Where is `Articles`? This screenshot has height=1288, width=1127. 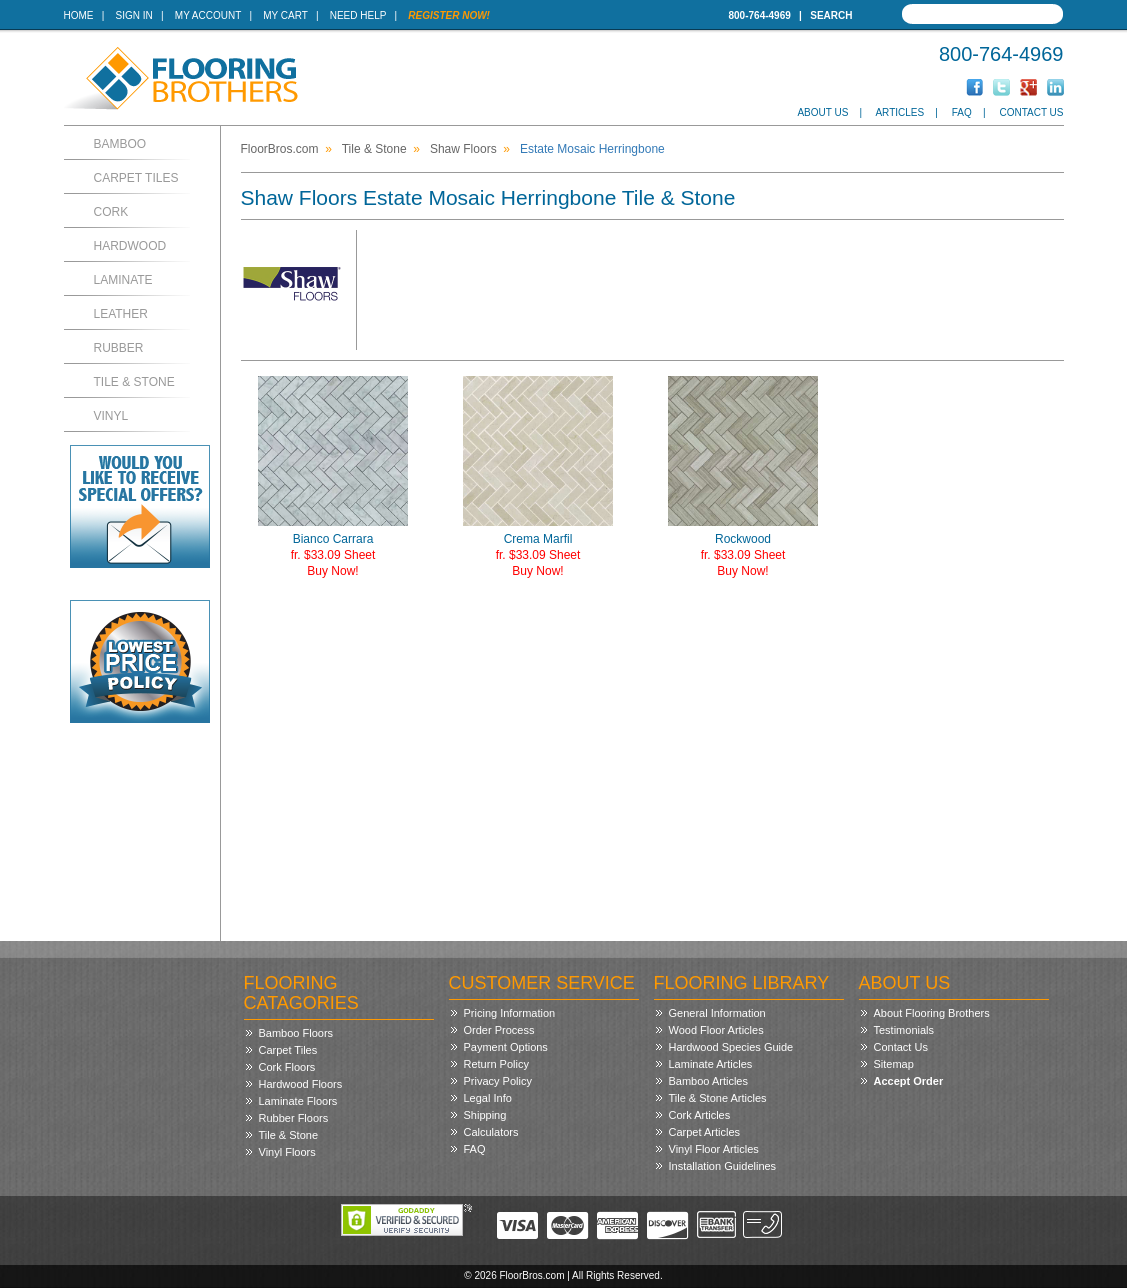 Articles is located at coordinates (899, 112).